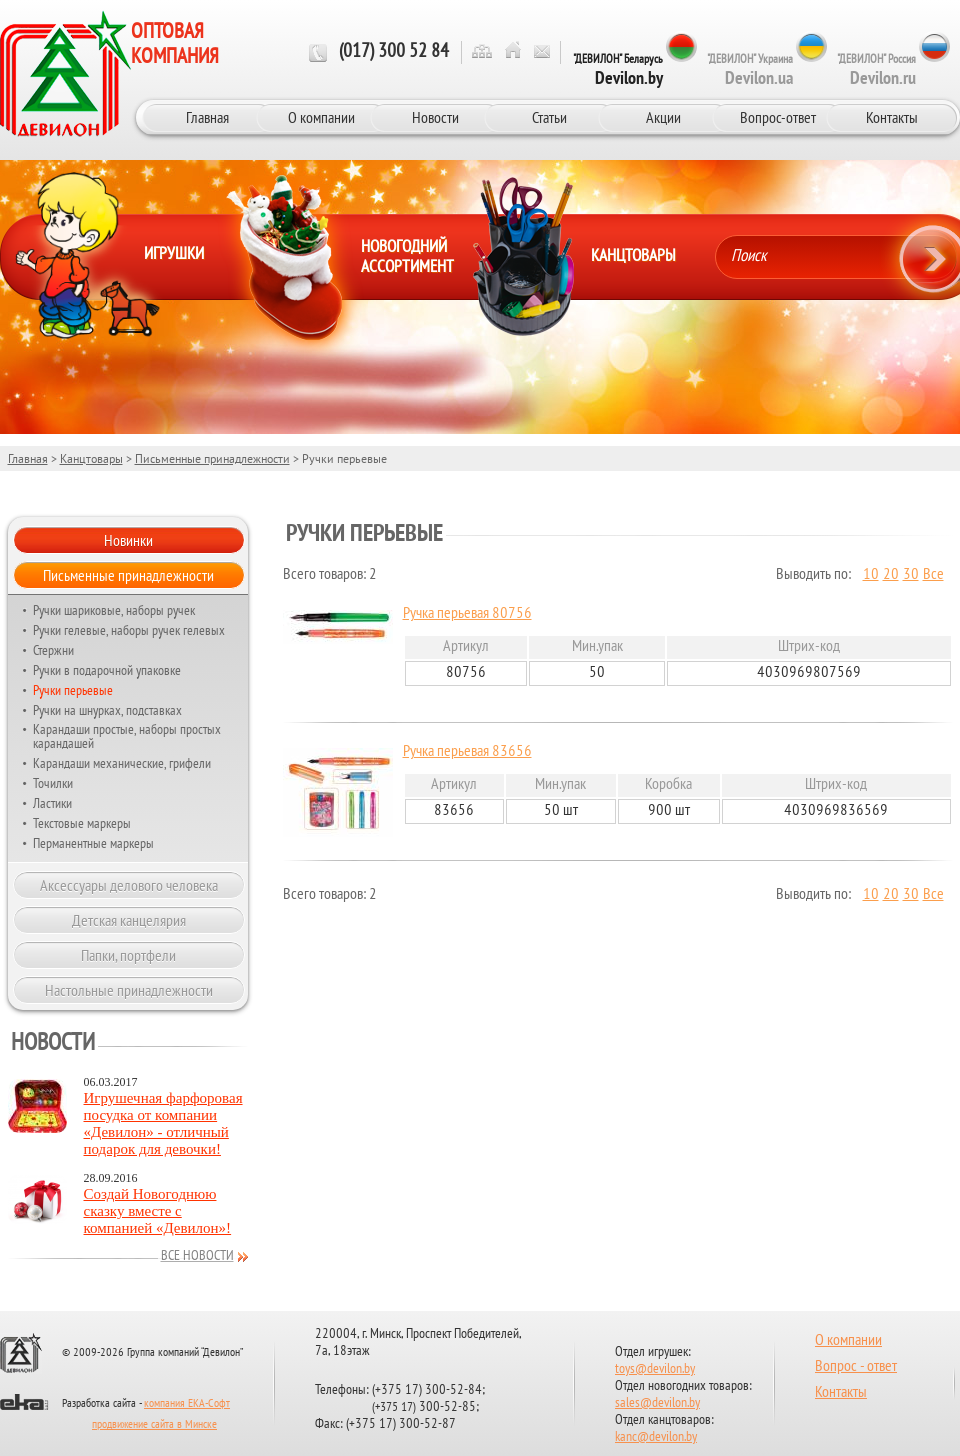 The width and height of the screenshot is (960, 1456). What do you see at coordinates (129, 630) in the screenshot?
I see `Ручки гелевые, наборы ручек гелевых` at bounding box center [129, 630].